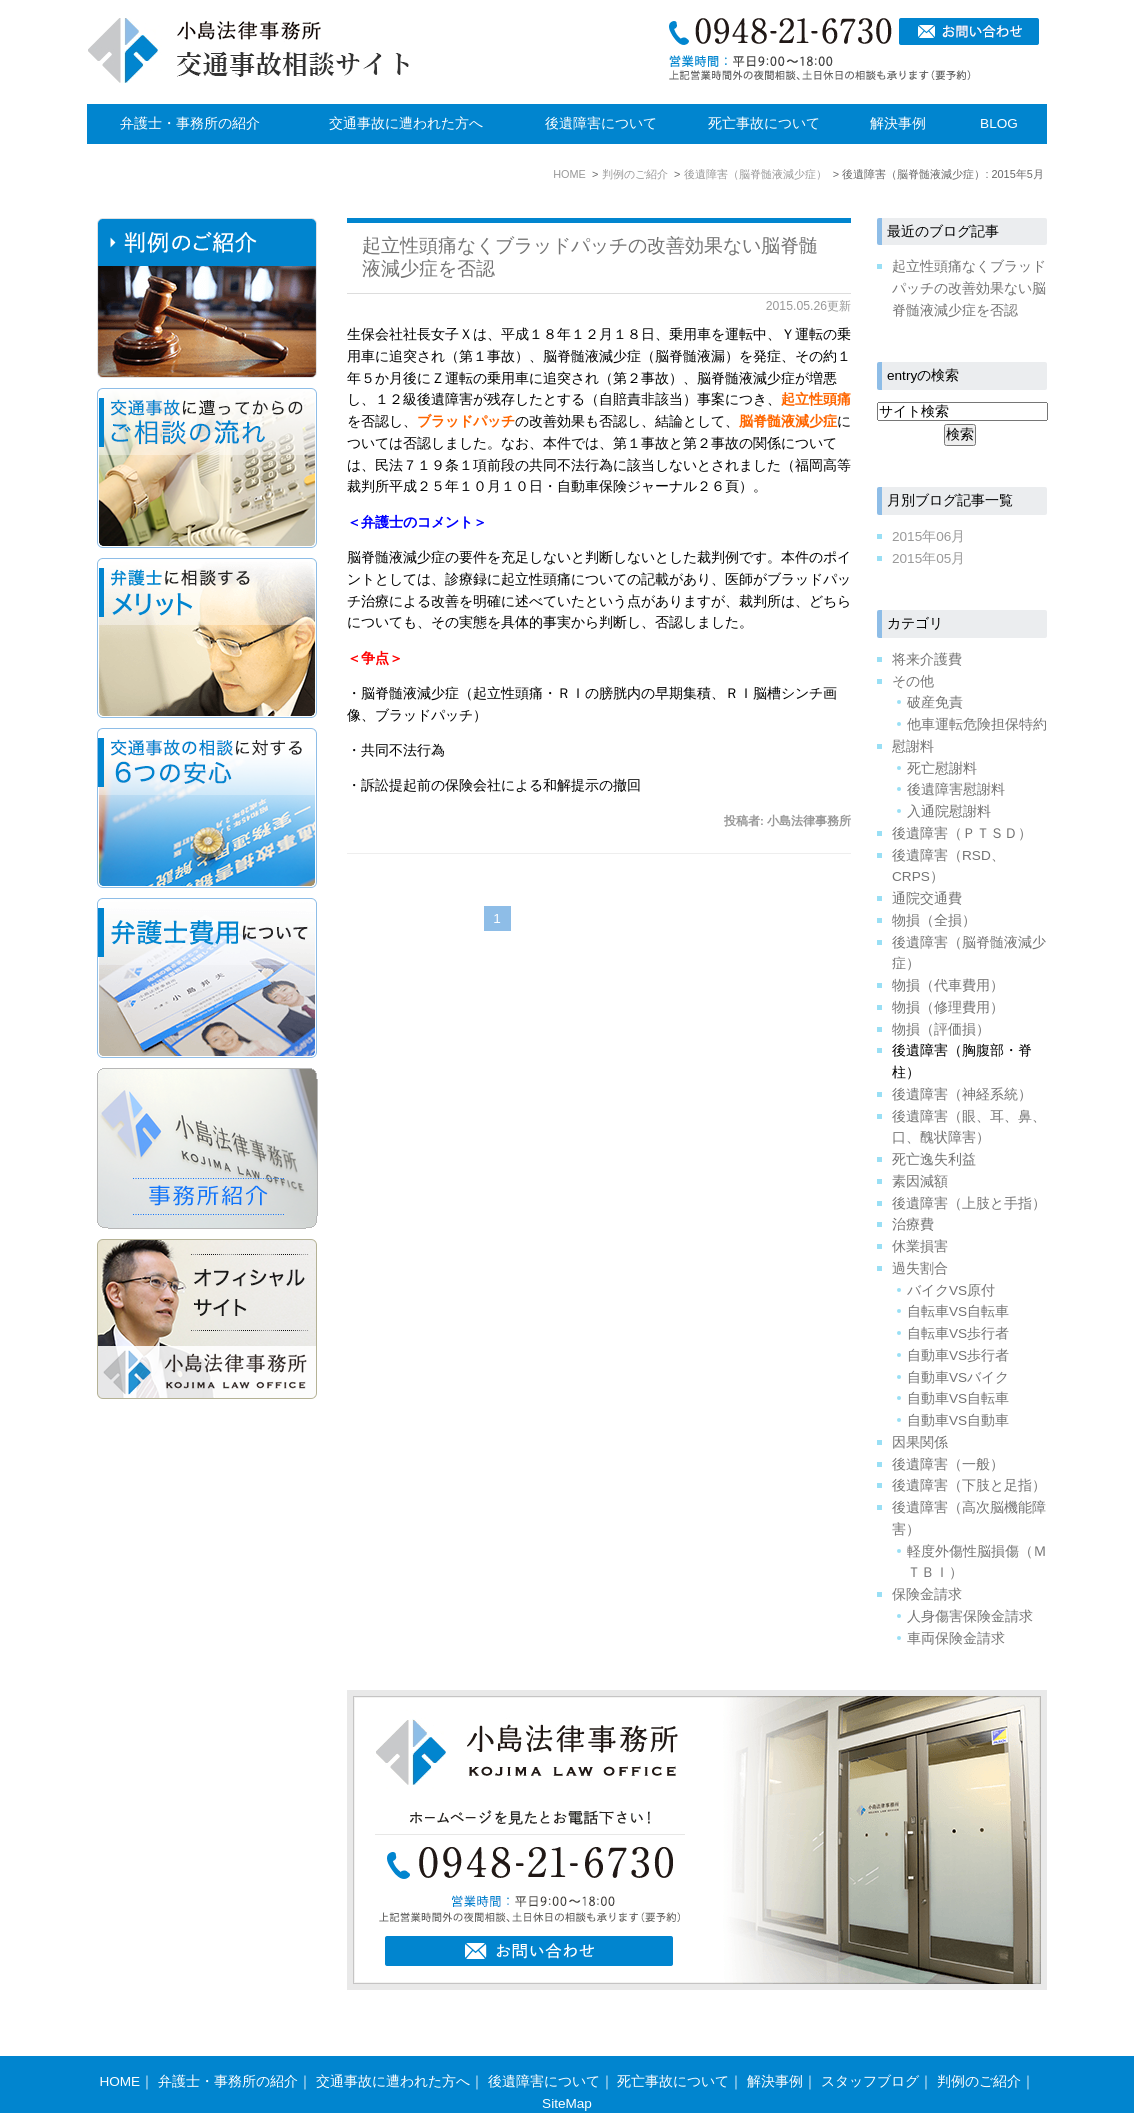 This screenshot has height=2113, width=1134. I want to click on 通院交通費, so click(927, 898).